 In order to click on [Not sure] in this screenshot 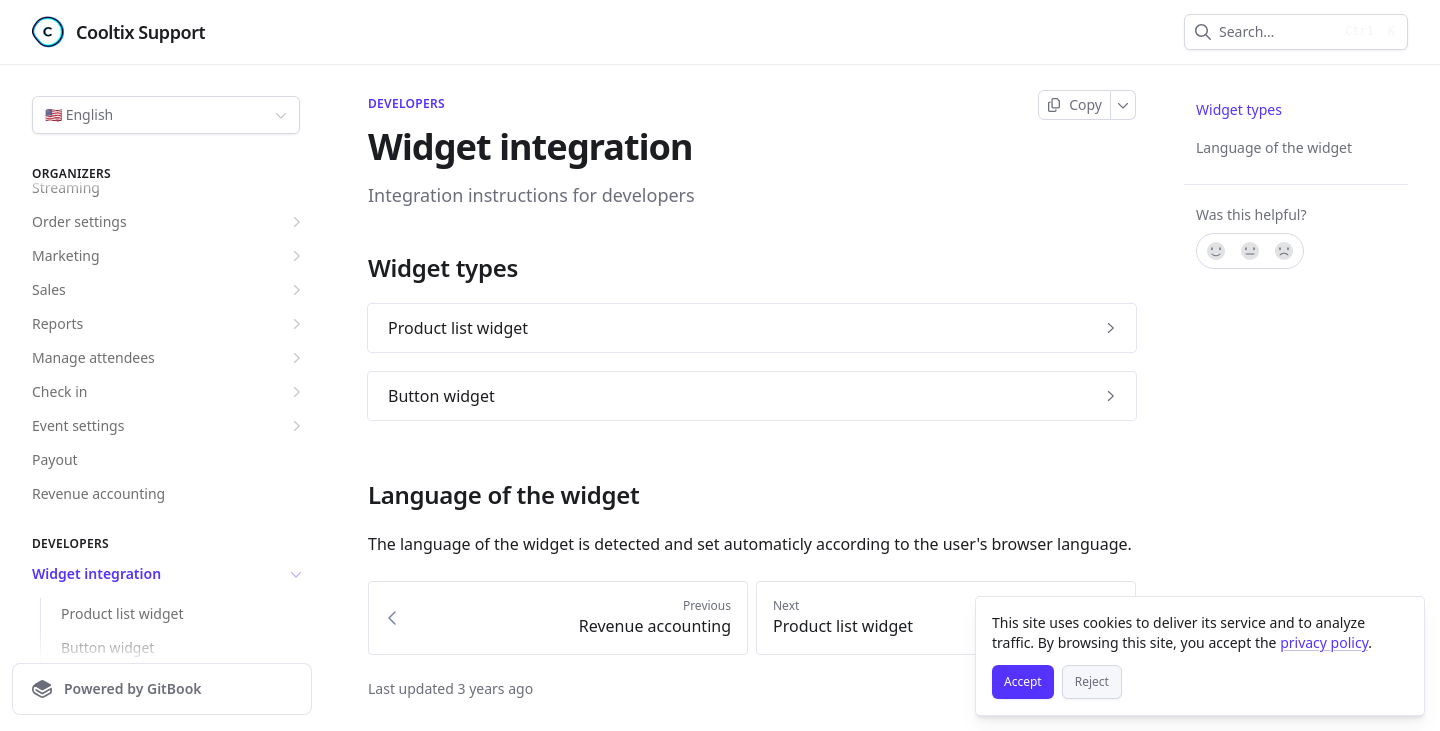, I will do `click(1250, 251)`.